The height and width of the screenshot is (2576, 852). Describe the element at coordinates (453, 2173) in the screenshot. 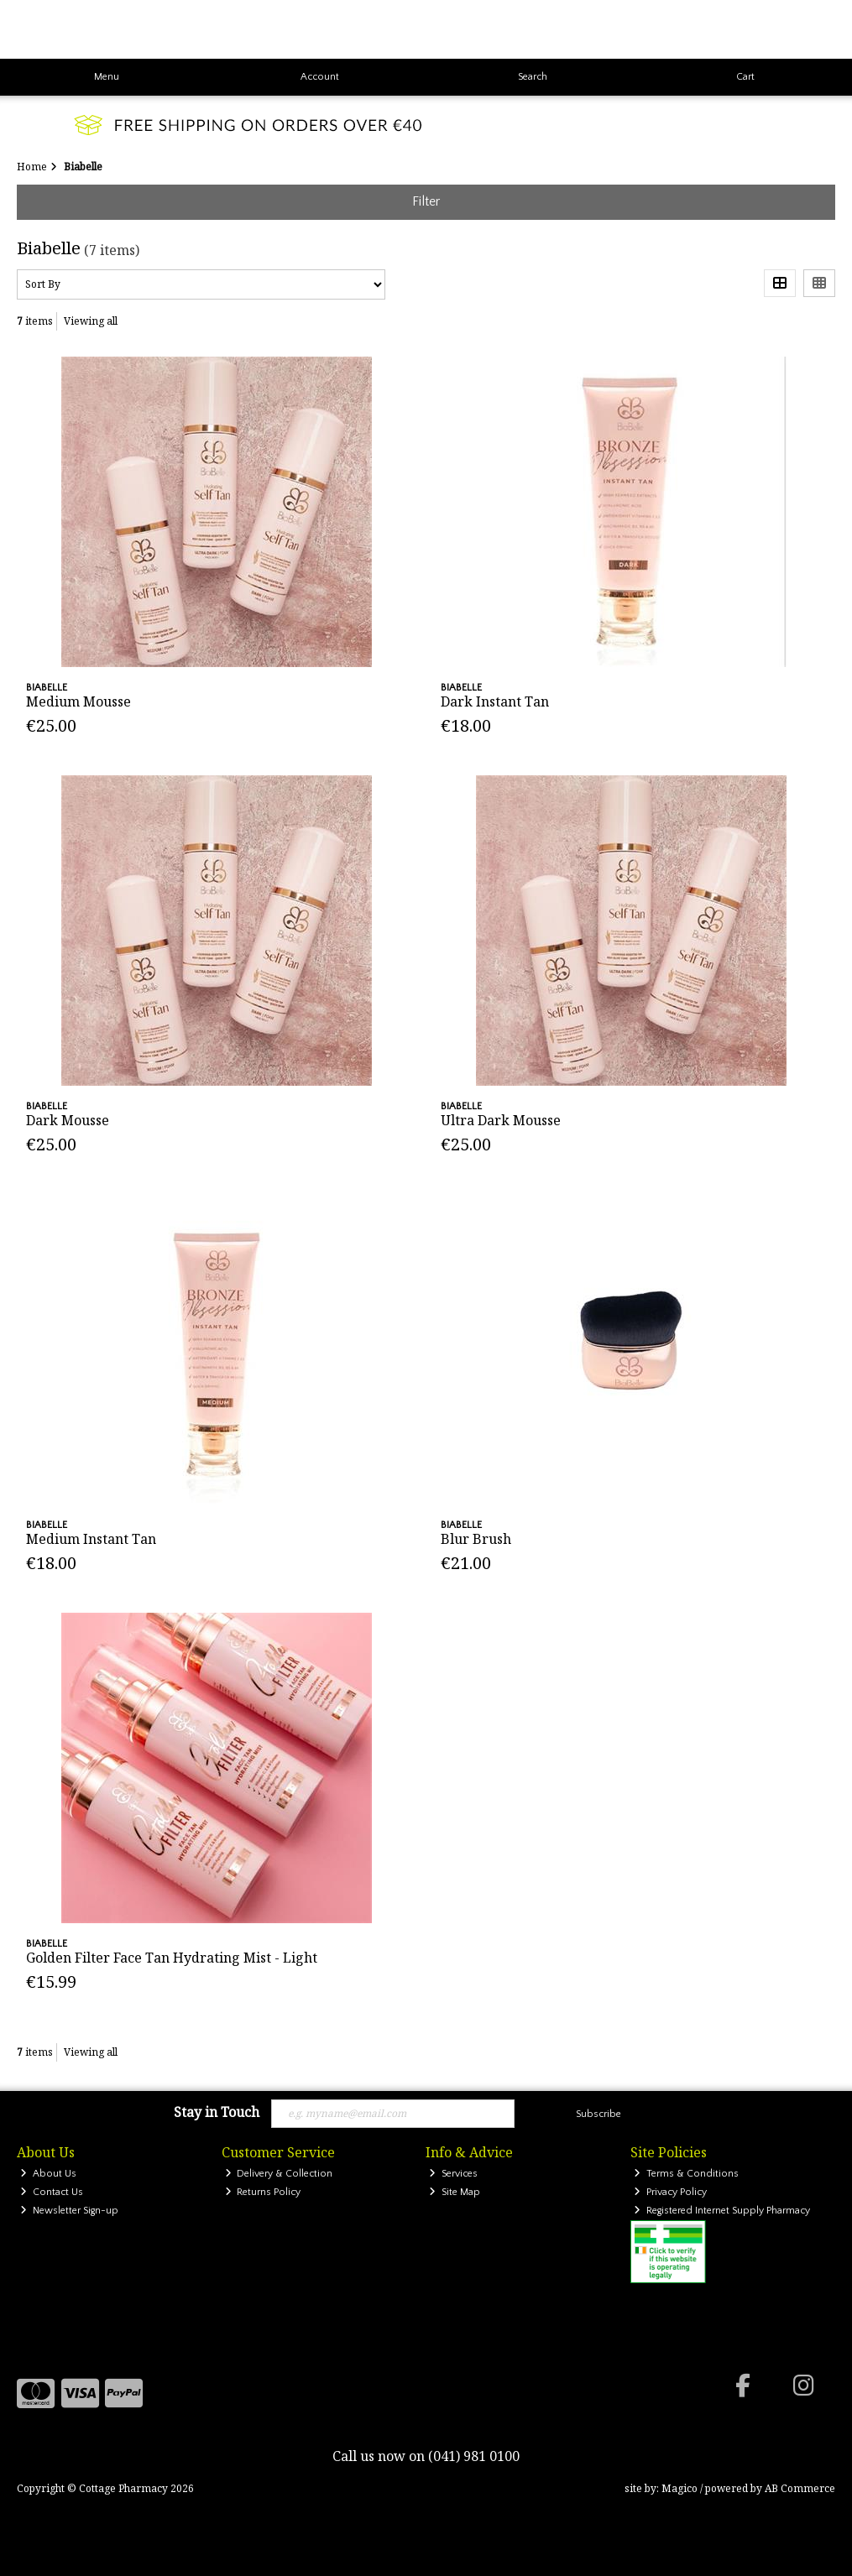

I see `Services` at that location.